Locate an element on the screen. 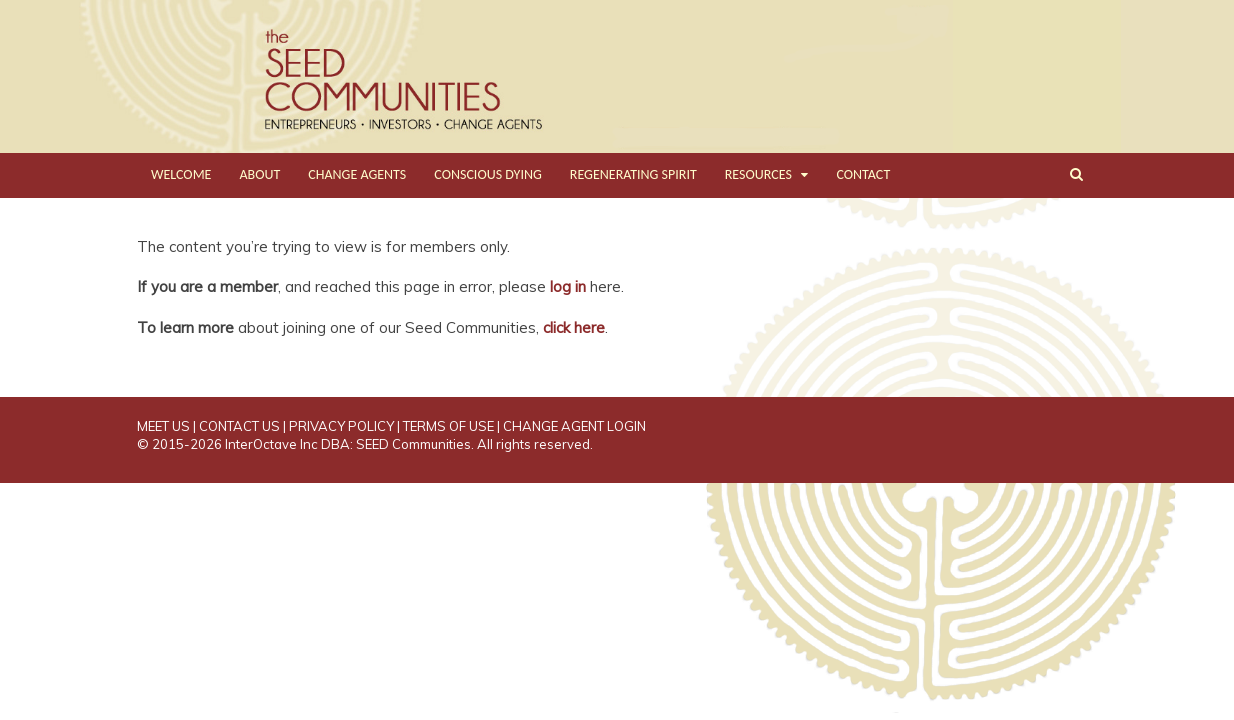 The width and height of the screenshot is (1234, 720). PRIVACY POLICY is located at coordinates (341, 426).